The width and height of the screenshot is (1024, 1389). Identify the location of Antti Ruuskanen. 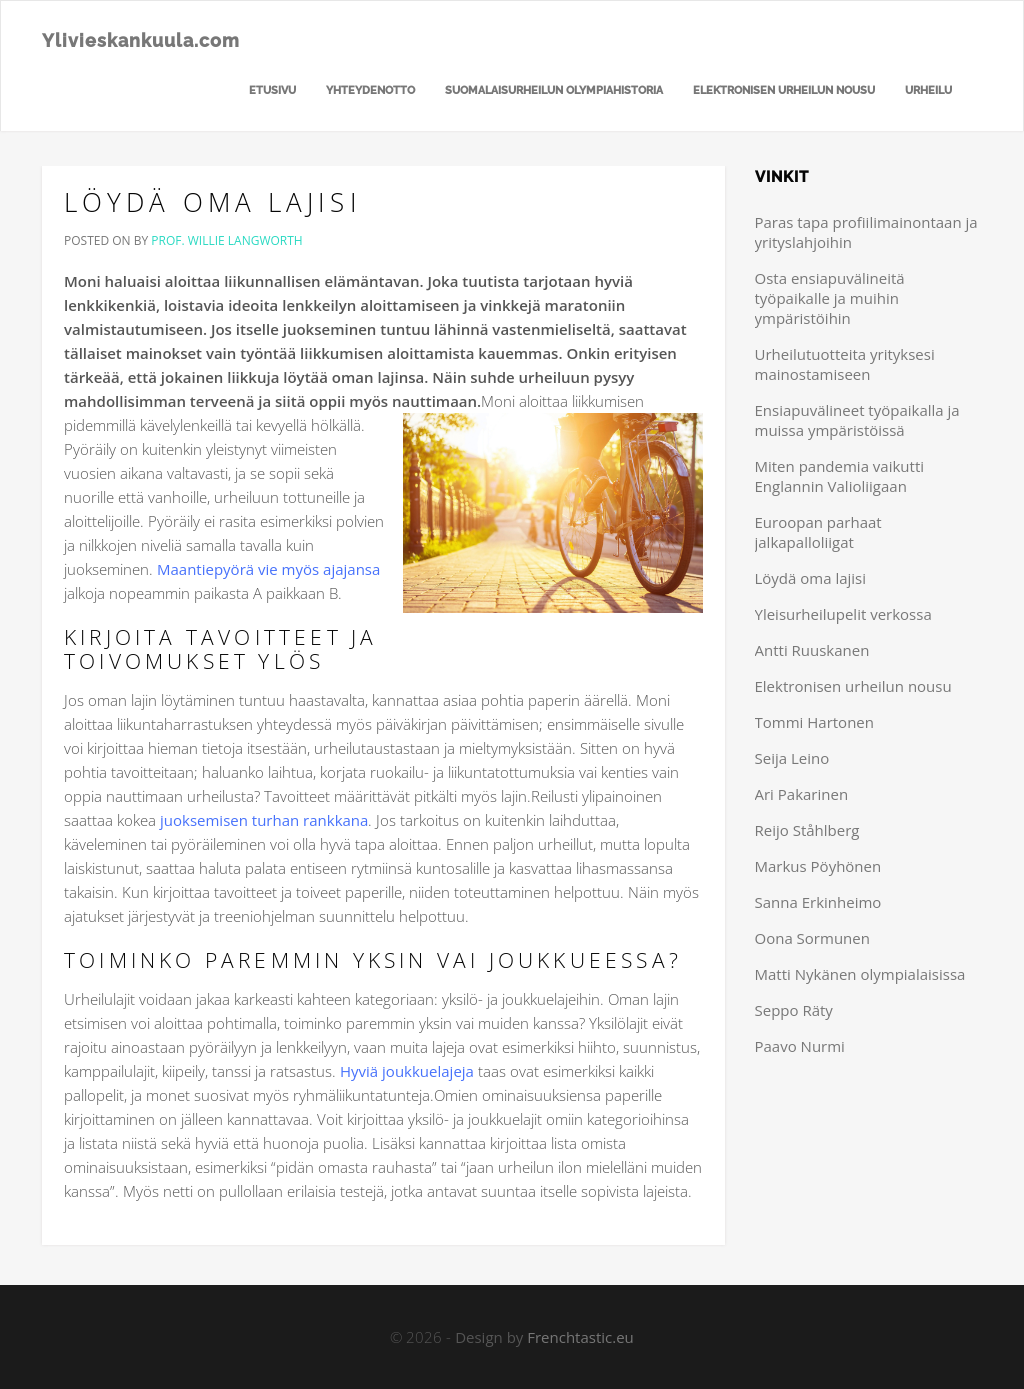
(812, 650).